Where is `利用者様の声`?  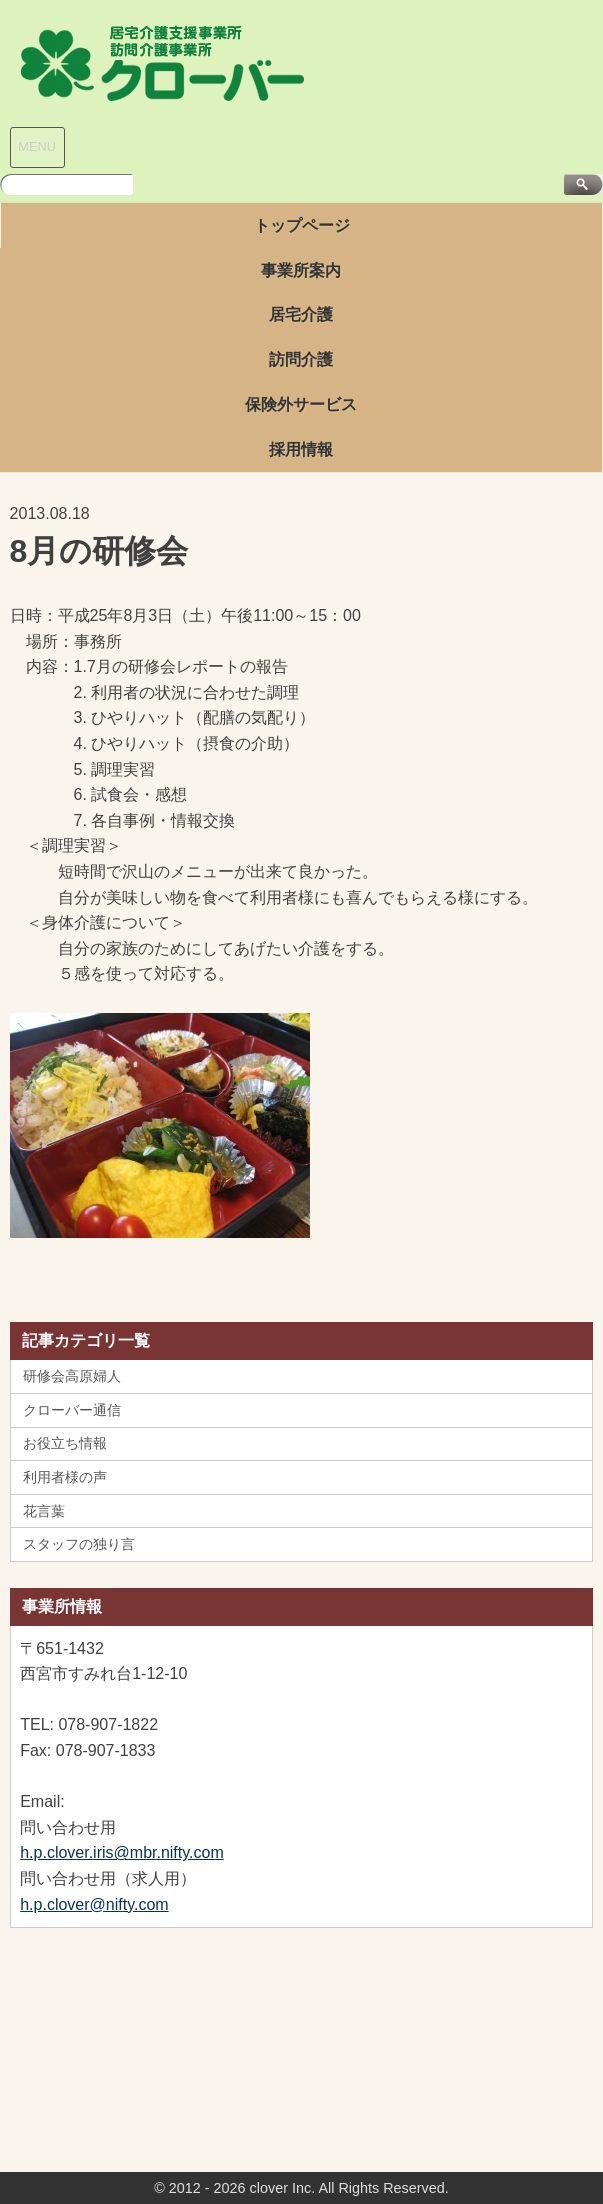
利用者様の声 is located at coordinates (65, 1477).